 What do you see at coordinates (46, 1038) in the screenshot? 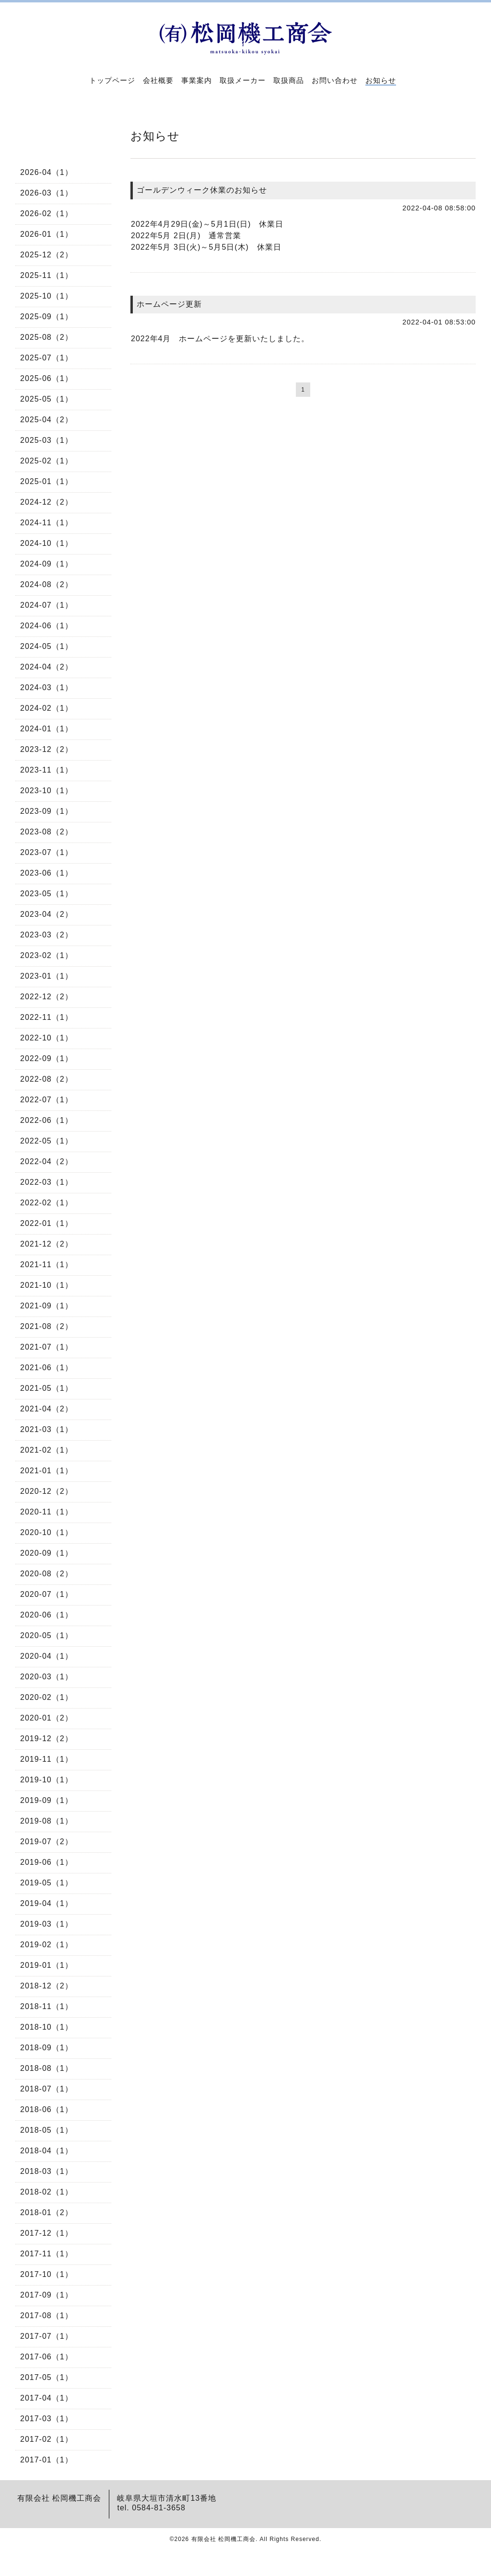
I see `2022-10（1）` at bounding box center [46, 1038].